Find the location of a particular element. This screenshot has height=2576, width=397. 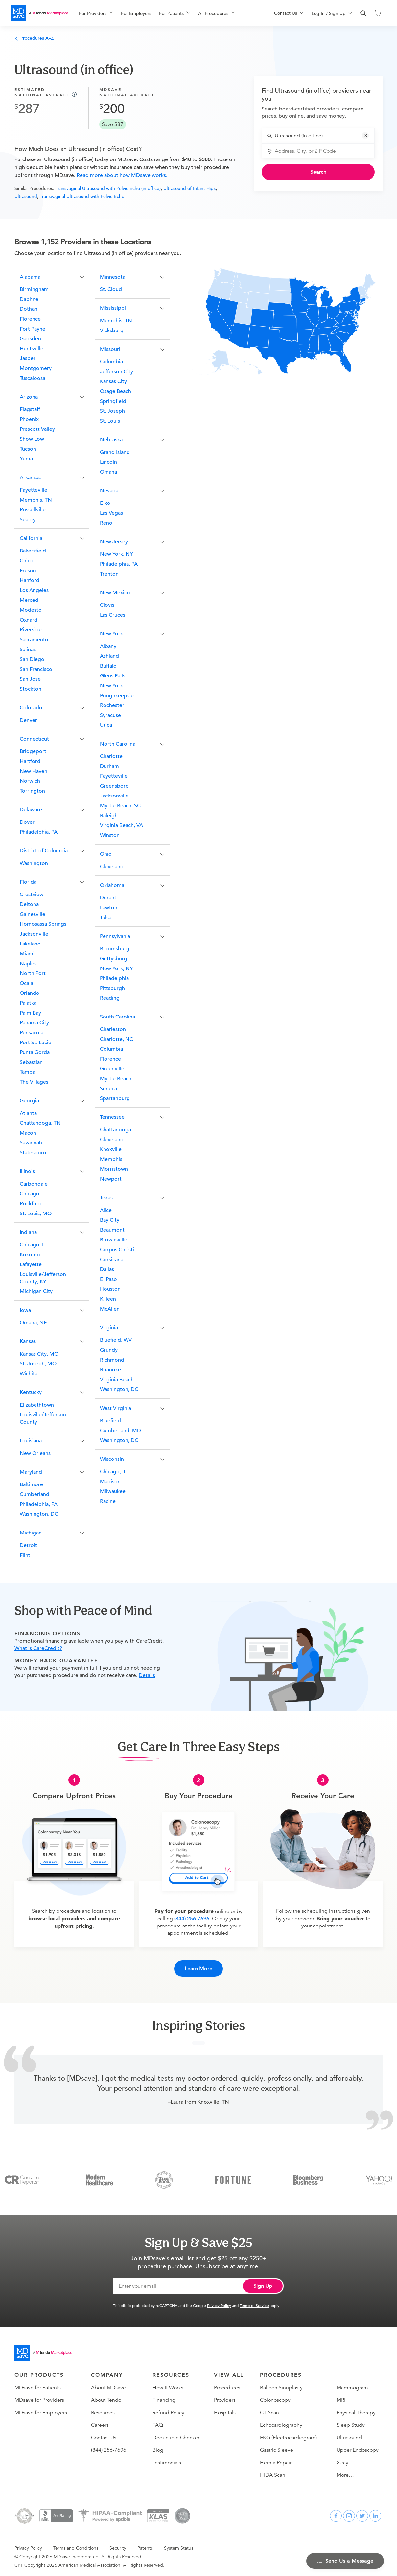

California is located at coordinates (31, 538).